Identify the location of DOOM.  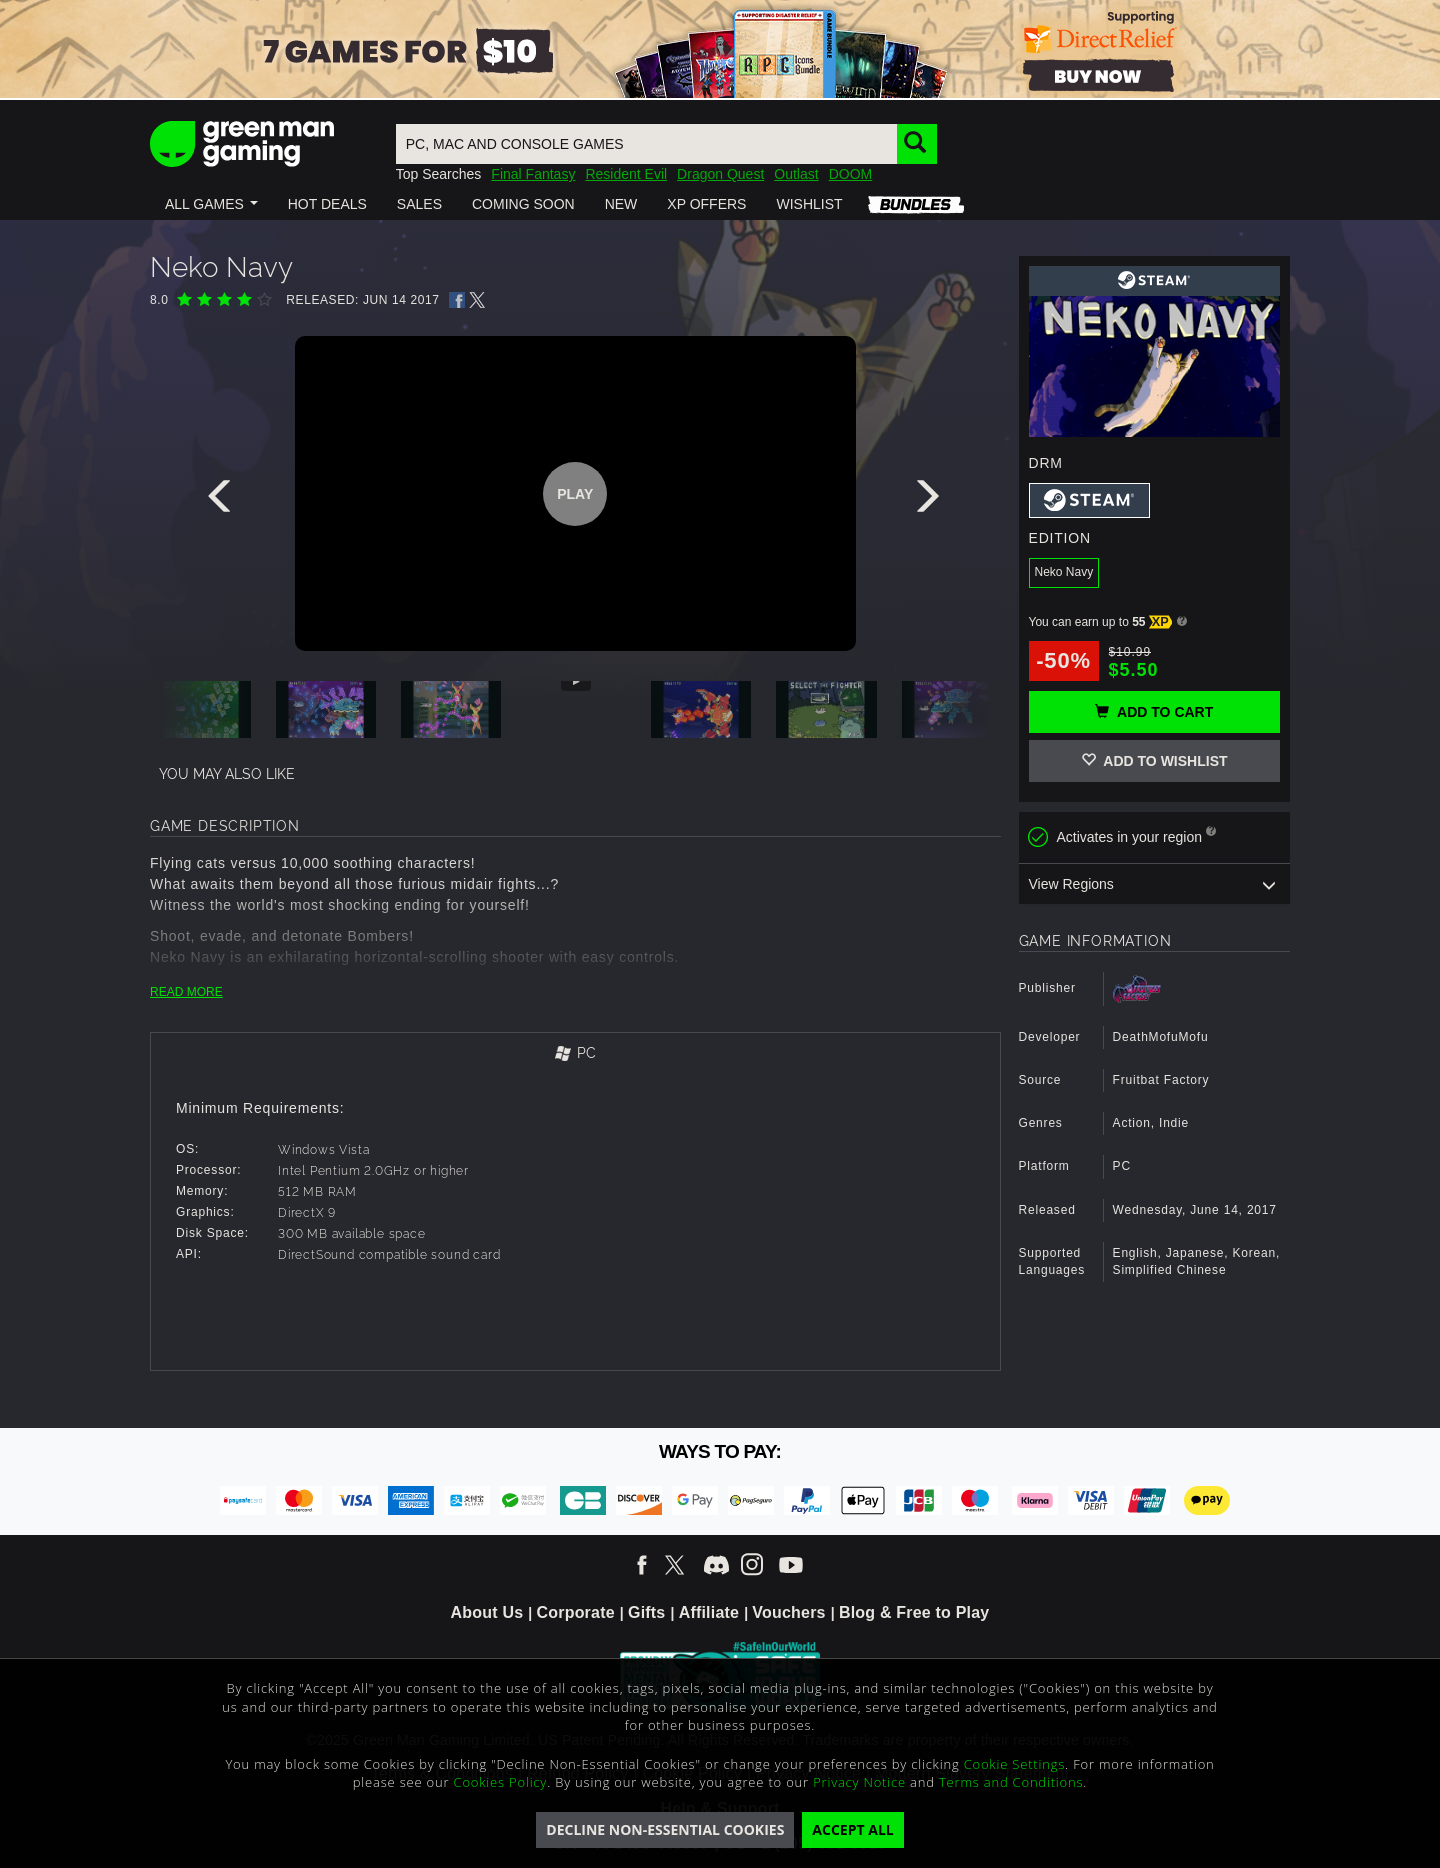
(851, 174).